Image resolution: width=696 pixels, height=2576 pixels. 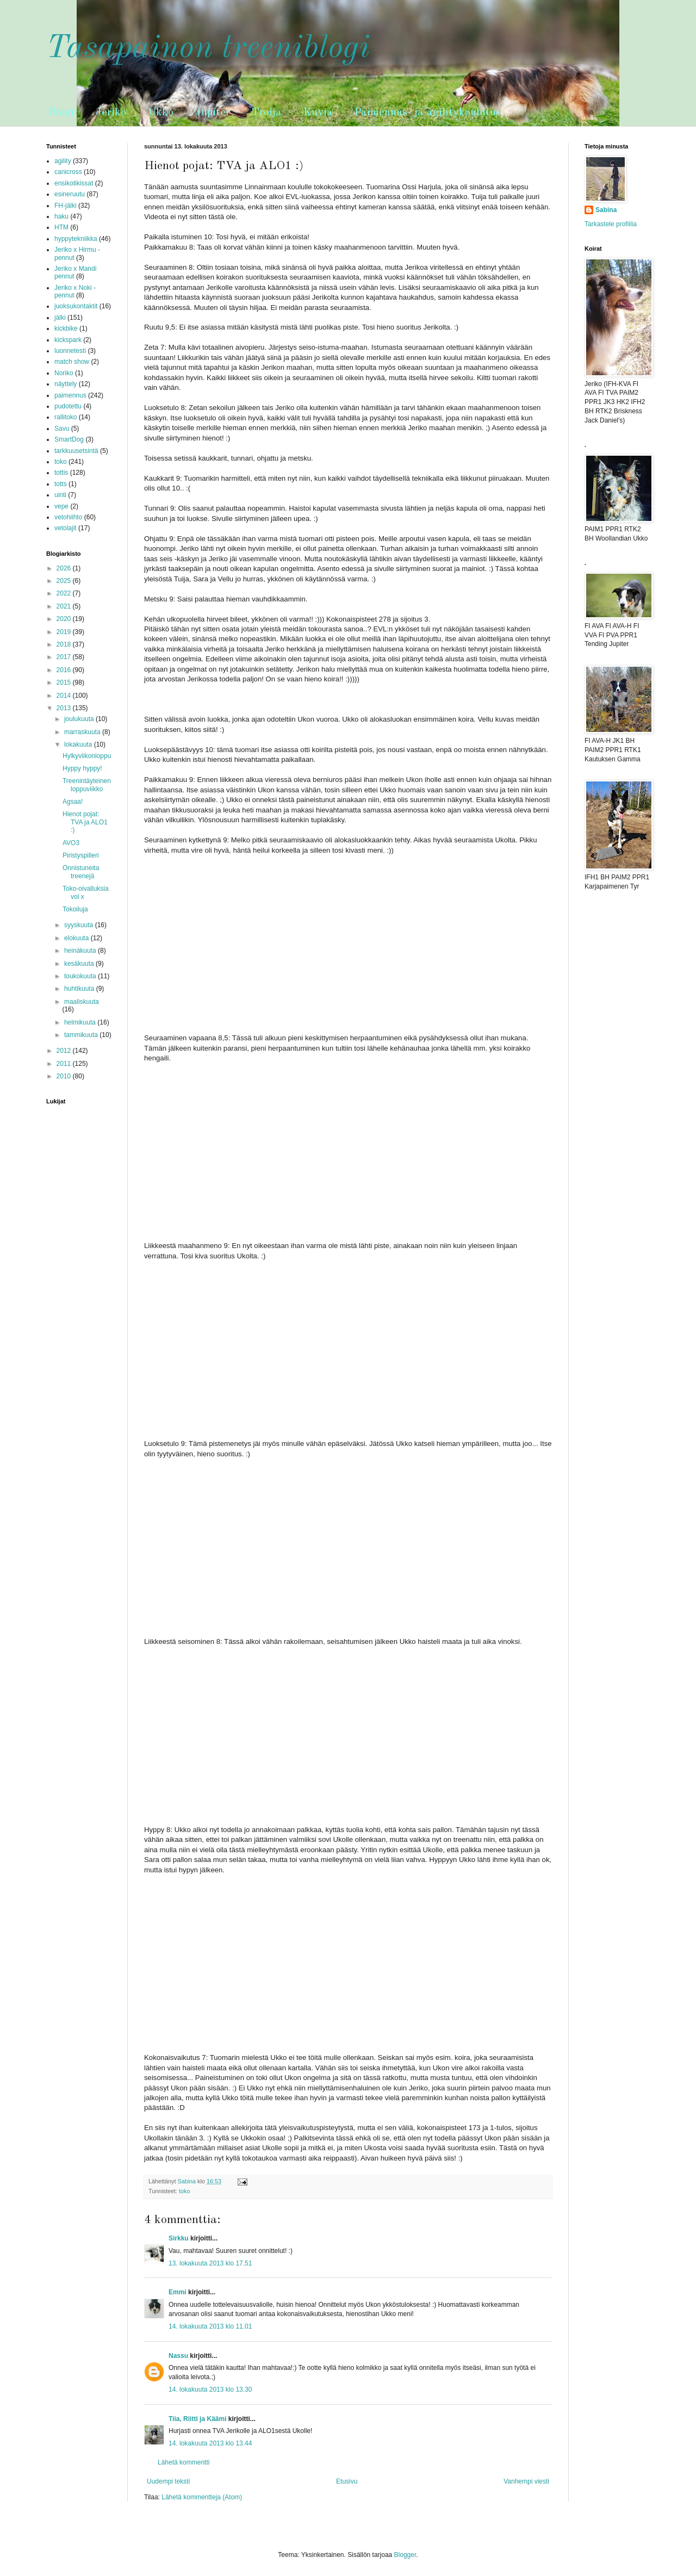 I want to click on Hylkyviikonloppu, so click(x=87, y=756).